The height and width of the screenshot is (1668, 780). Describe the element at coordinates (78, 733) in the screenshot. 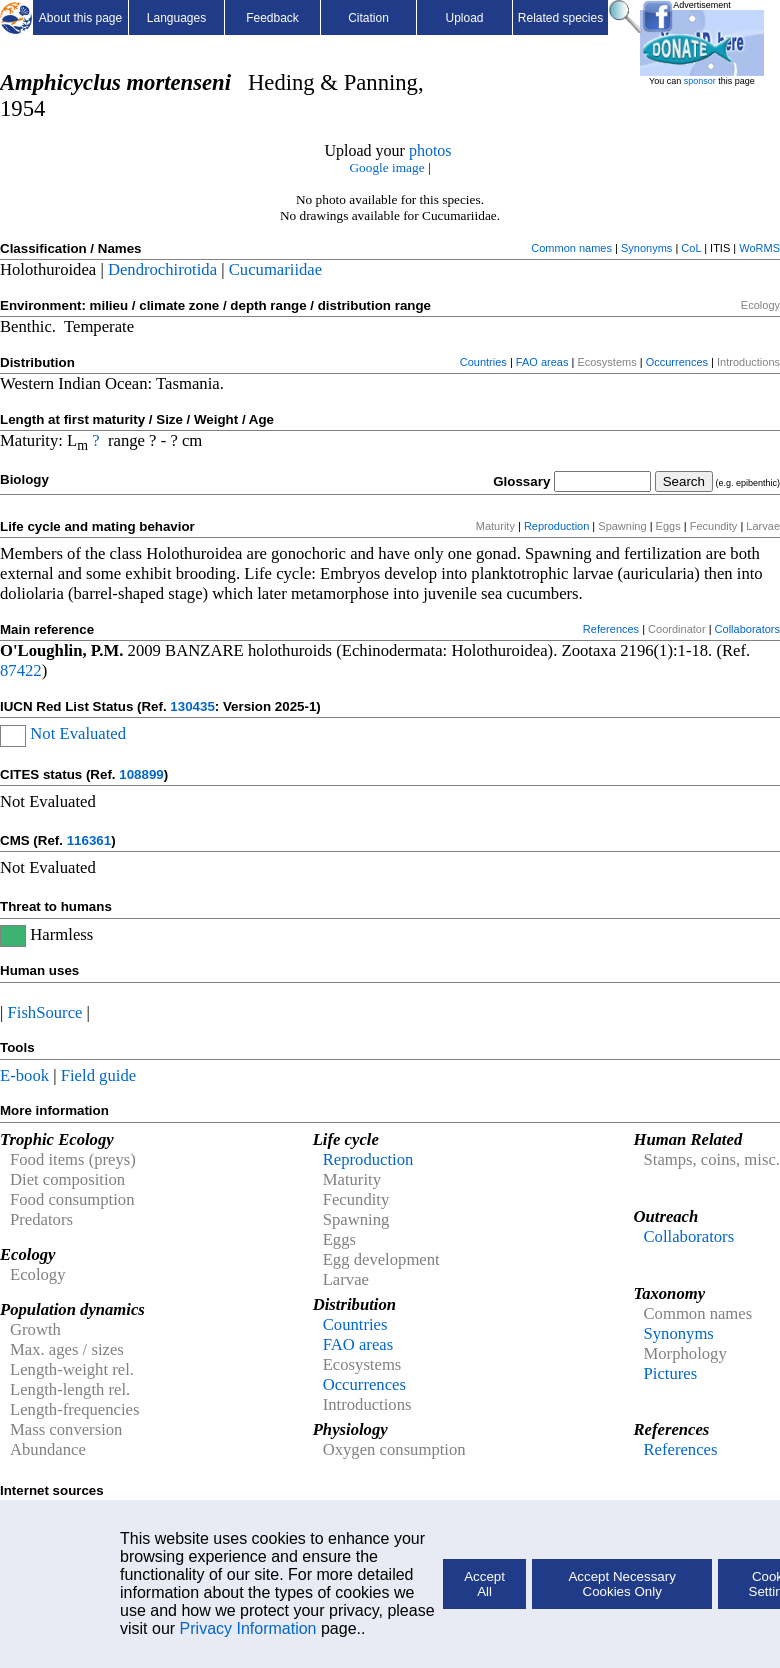

I see `Not Evaluated` at that location.